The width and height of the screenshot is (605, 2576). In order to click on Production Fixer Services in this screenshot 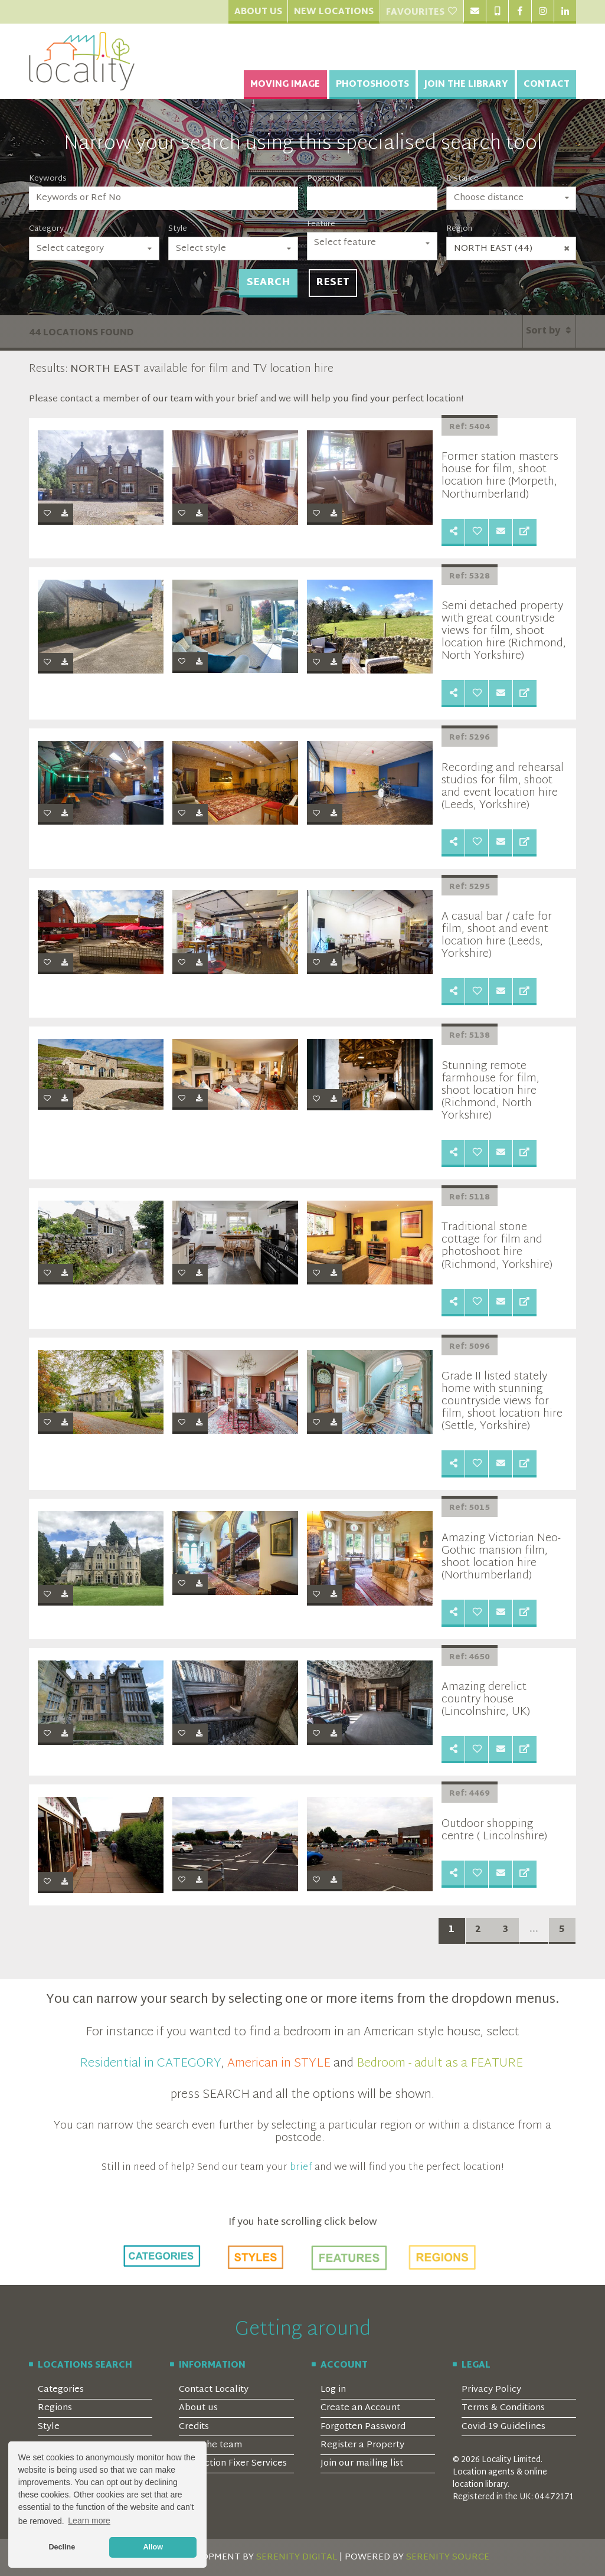, I will do `click(233, 2464)`.